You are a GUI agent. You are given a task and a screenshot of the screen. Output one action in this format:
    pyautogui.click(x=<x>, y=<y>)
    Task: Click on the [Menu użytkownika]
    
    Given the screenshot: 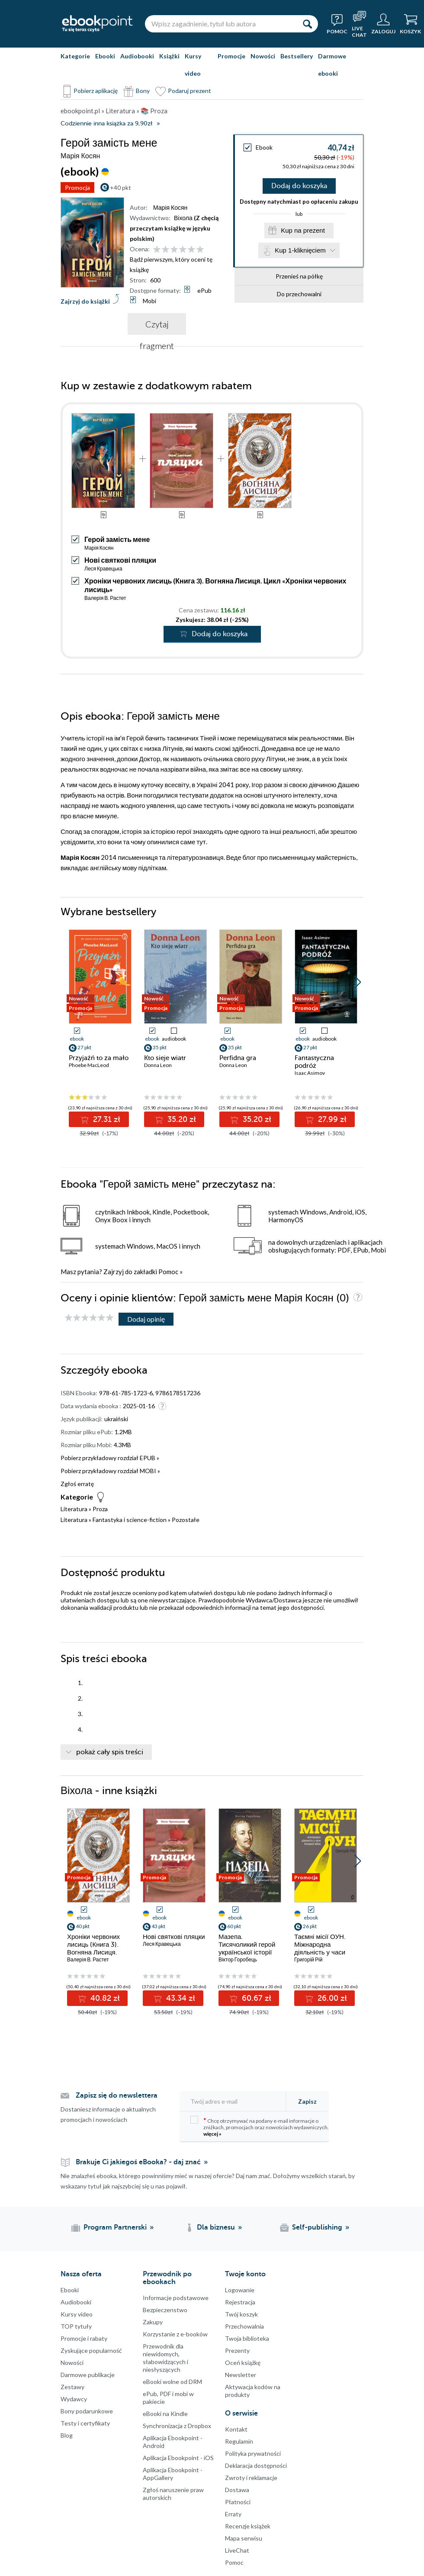 What is the action you would take?
    pyautogui.click(x=383, y=24)
    